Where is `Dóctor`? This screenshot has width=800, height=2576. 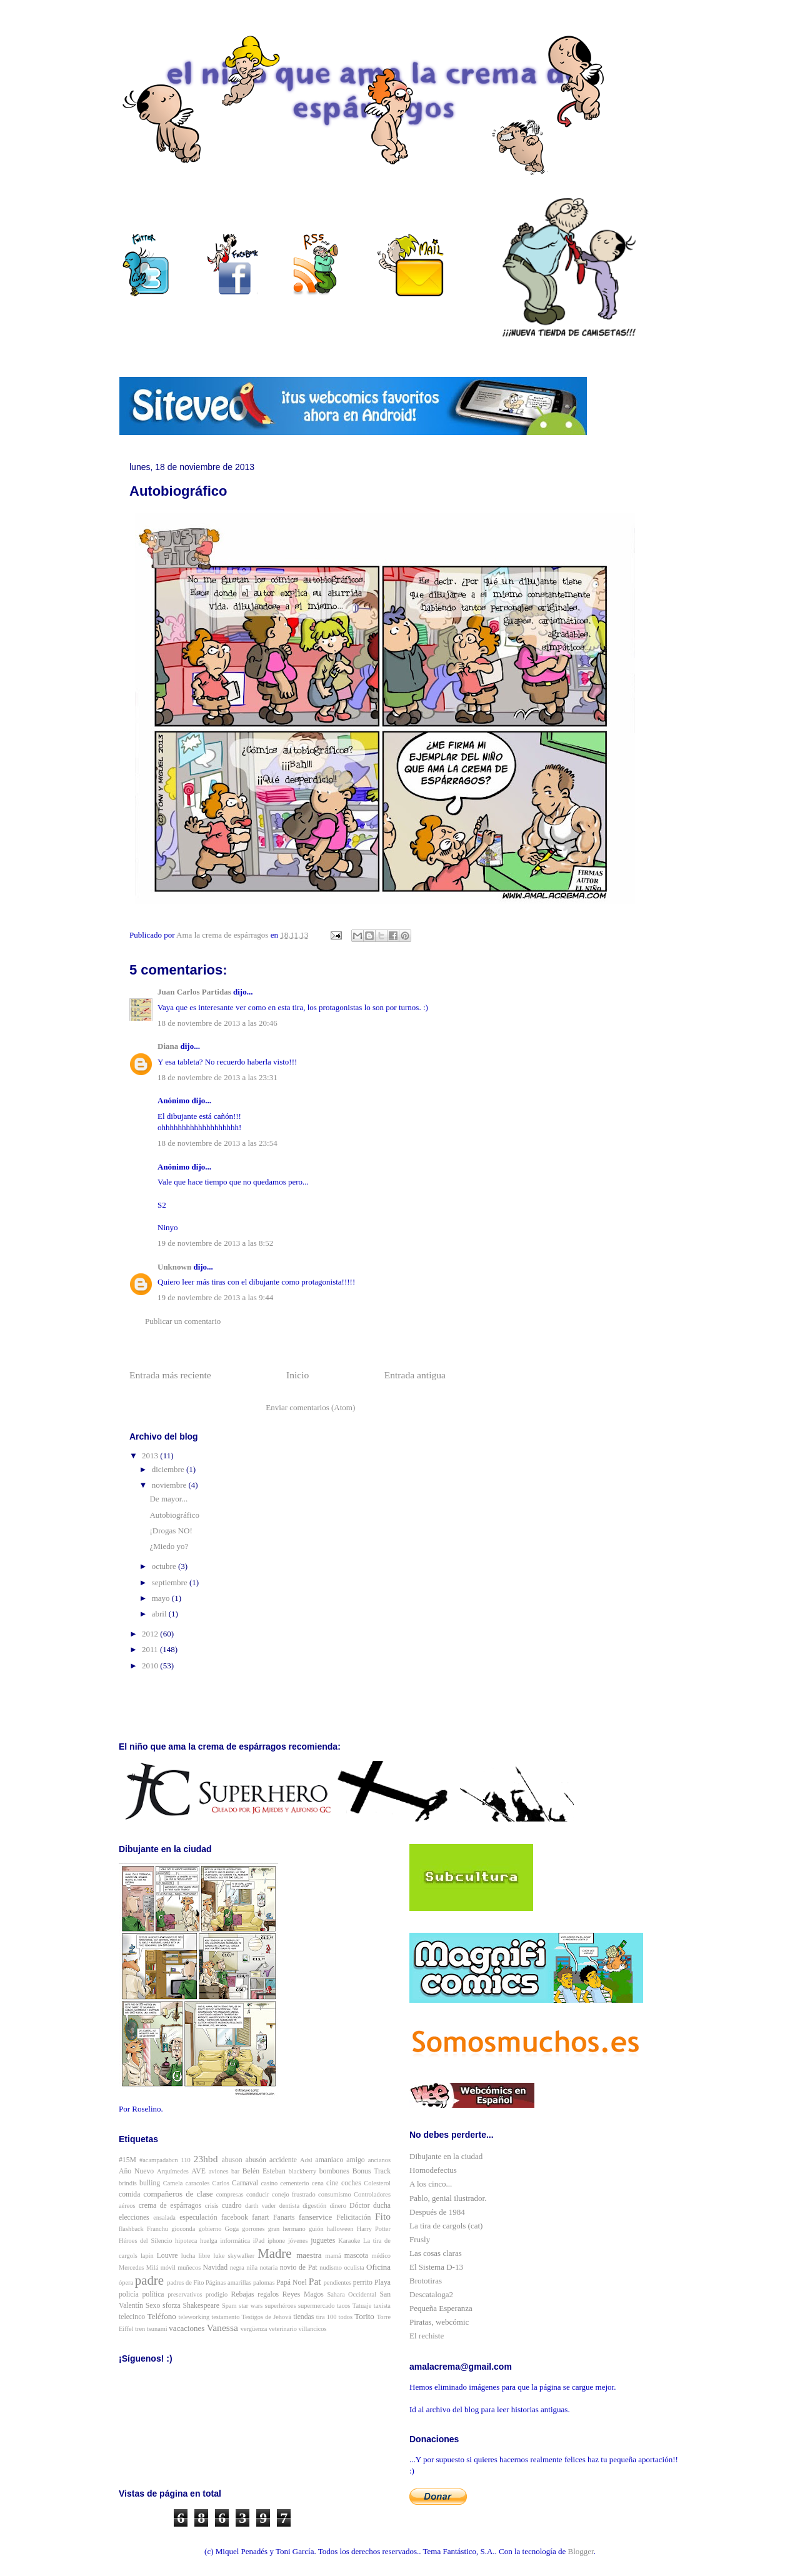
Dóctor is located at coordinates (359, 2206).